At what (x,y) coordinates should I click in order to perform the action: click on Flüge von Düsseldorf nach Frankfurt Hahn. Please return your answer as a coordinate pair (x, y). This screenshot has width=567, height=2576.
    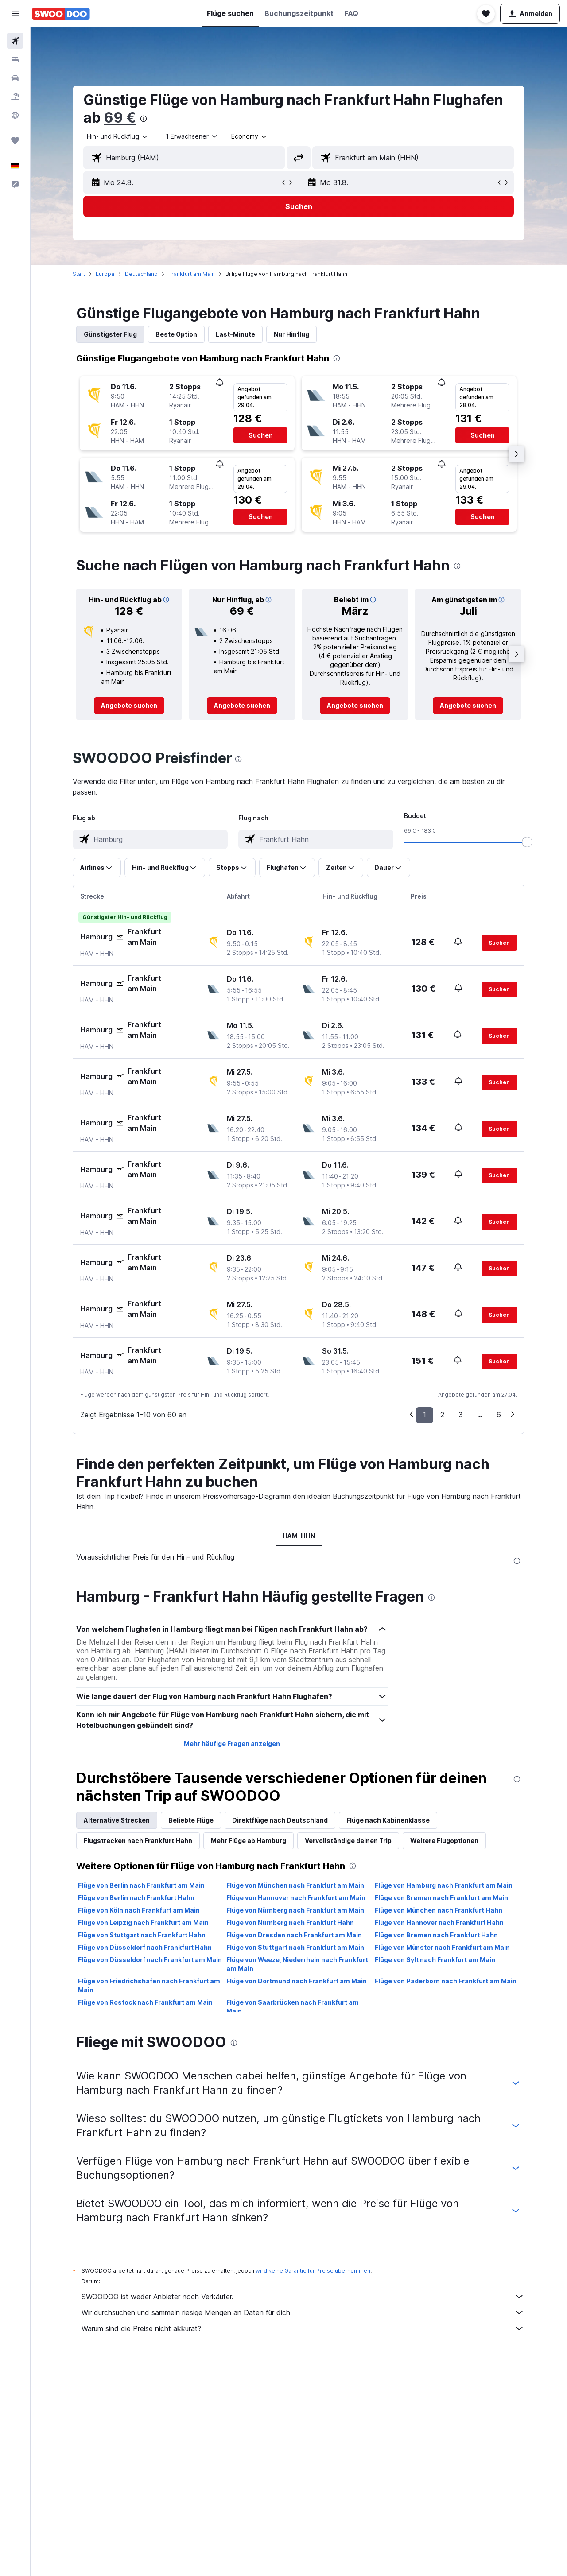
    Looking at the image, I should click on (145, 1947).